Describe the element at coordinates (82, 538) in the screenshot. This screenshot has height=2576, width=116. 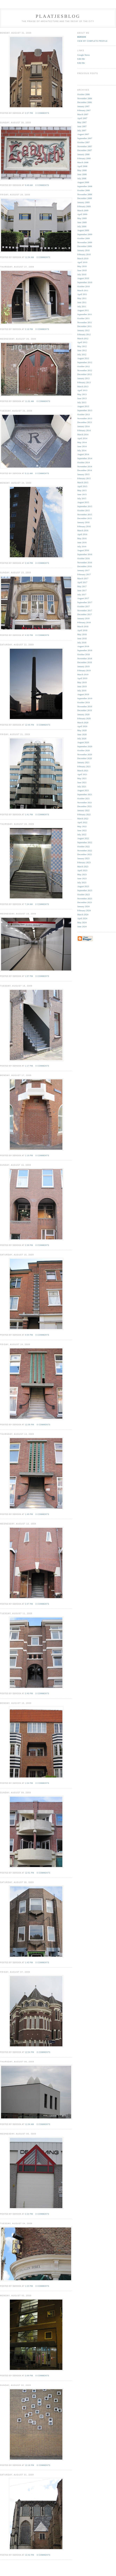
I see `May 2016` at that location.